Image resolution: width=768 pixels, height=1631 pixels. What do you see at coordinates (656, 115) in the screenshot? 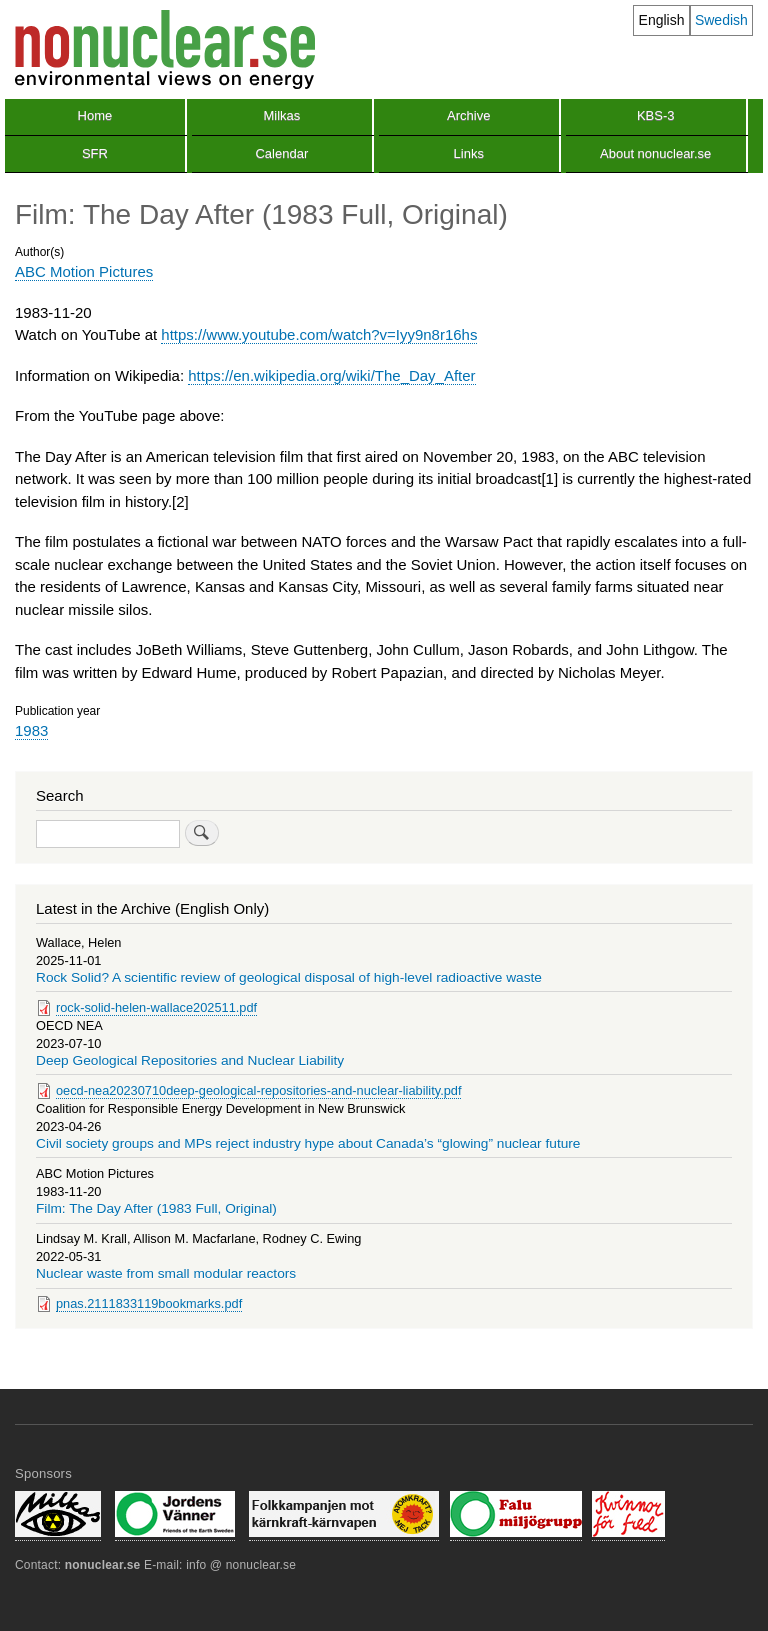
I see `KBS-3` at bounding box center [656, 115].